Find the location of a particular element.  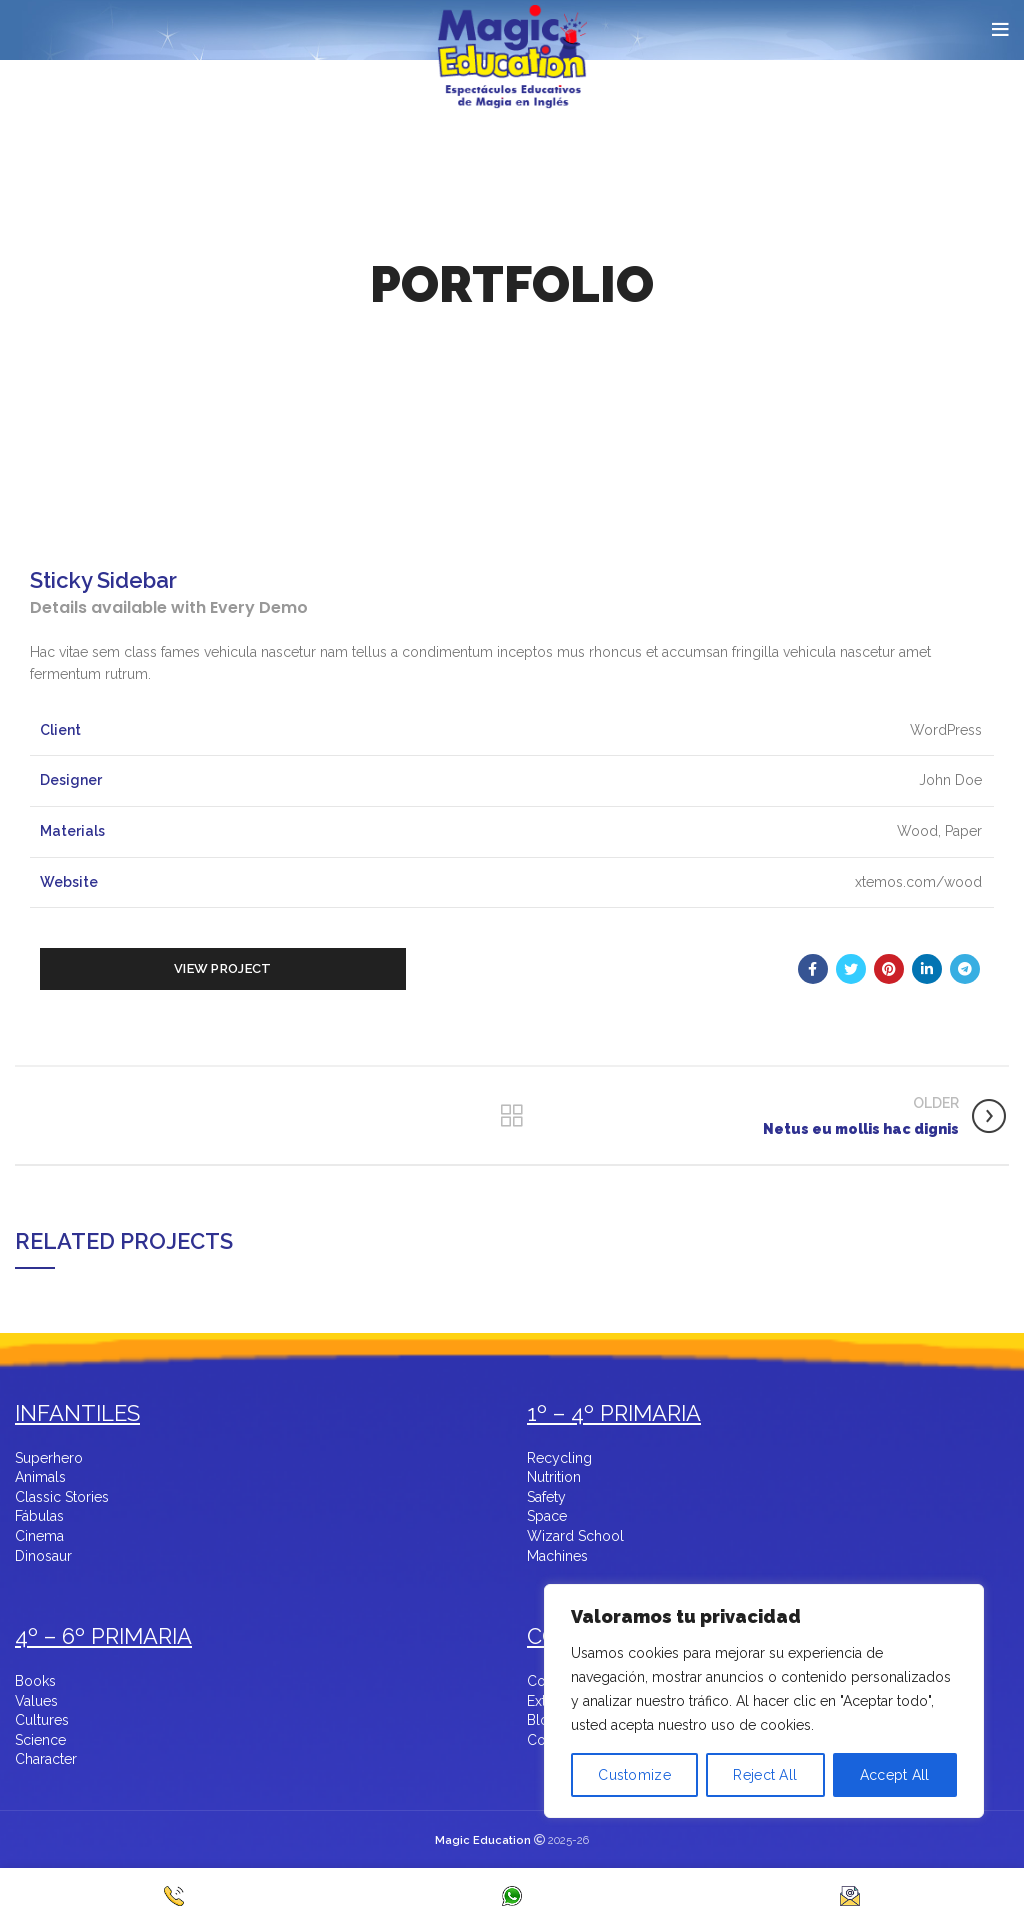

Superhero is located at coordinates (49, 1458).